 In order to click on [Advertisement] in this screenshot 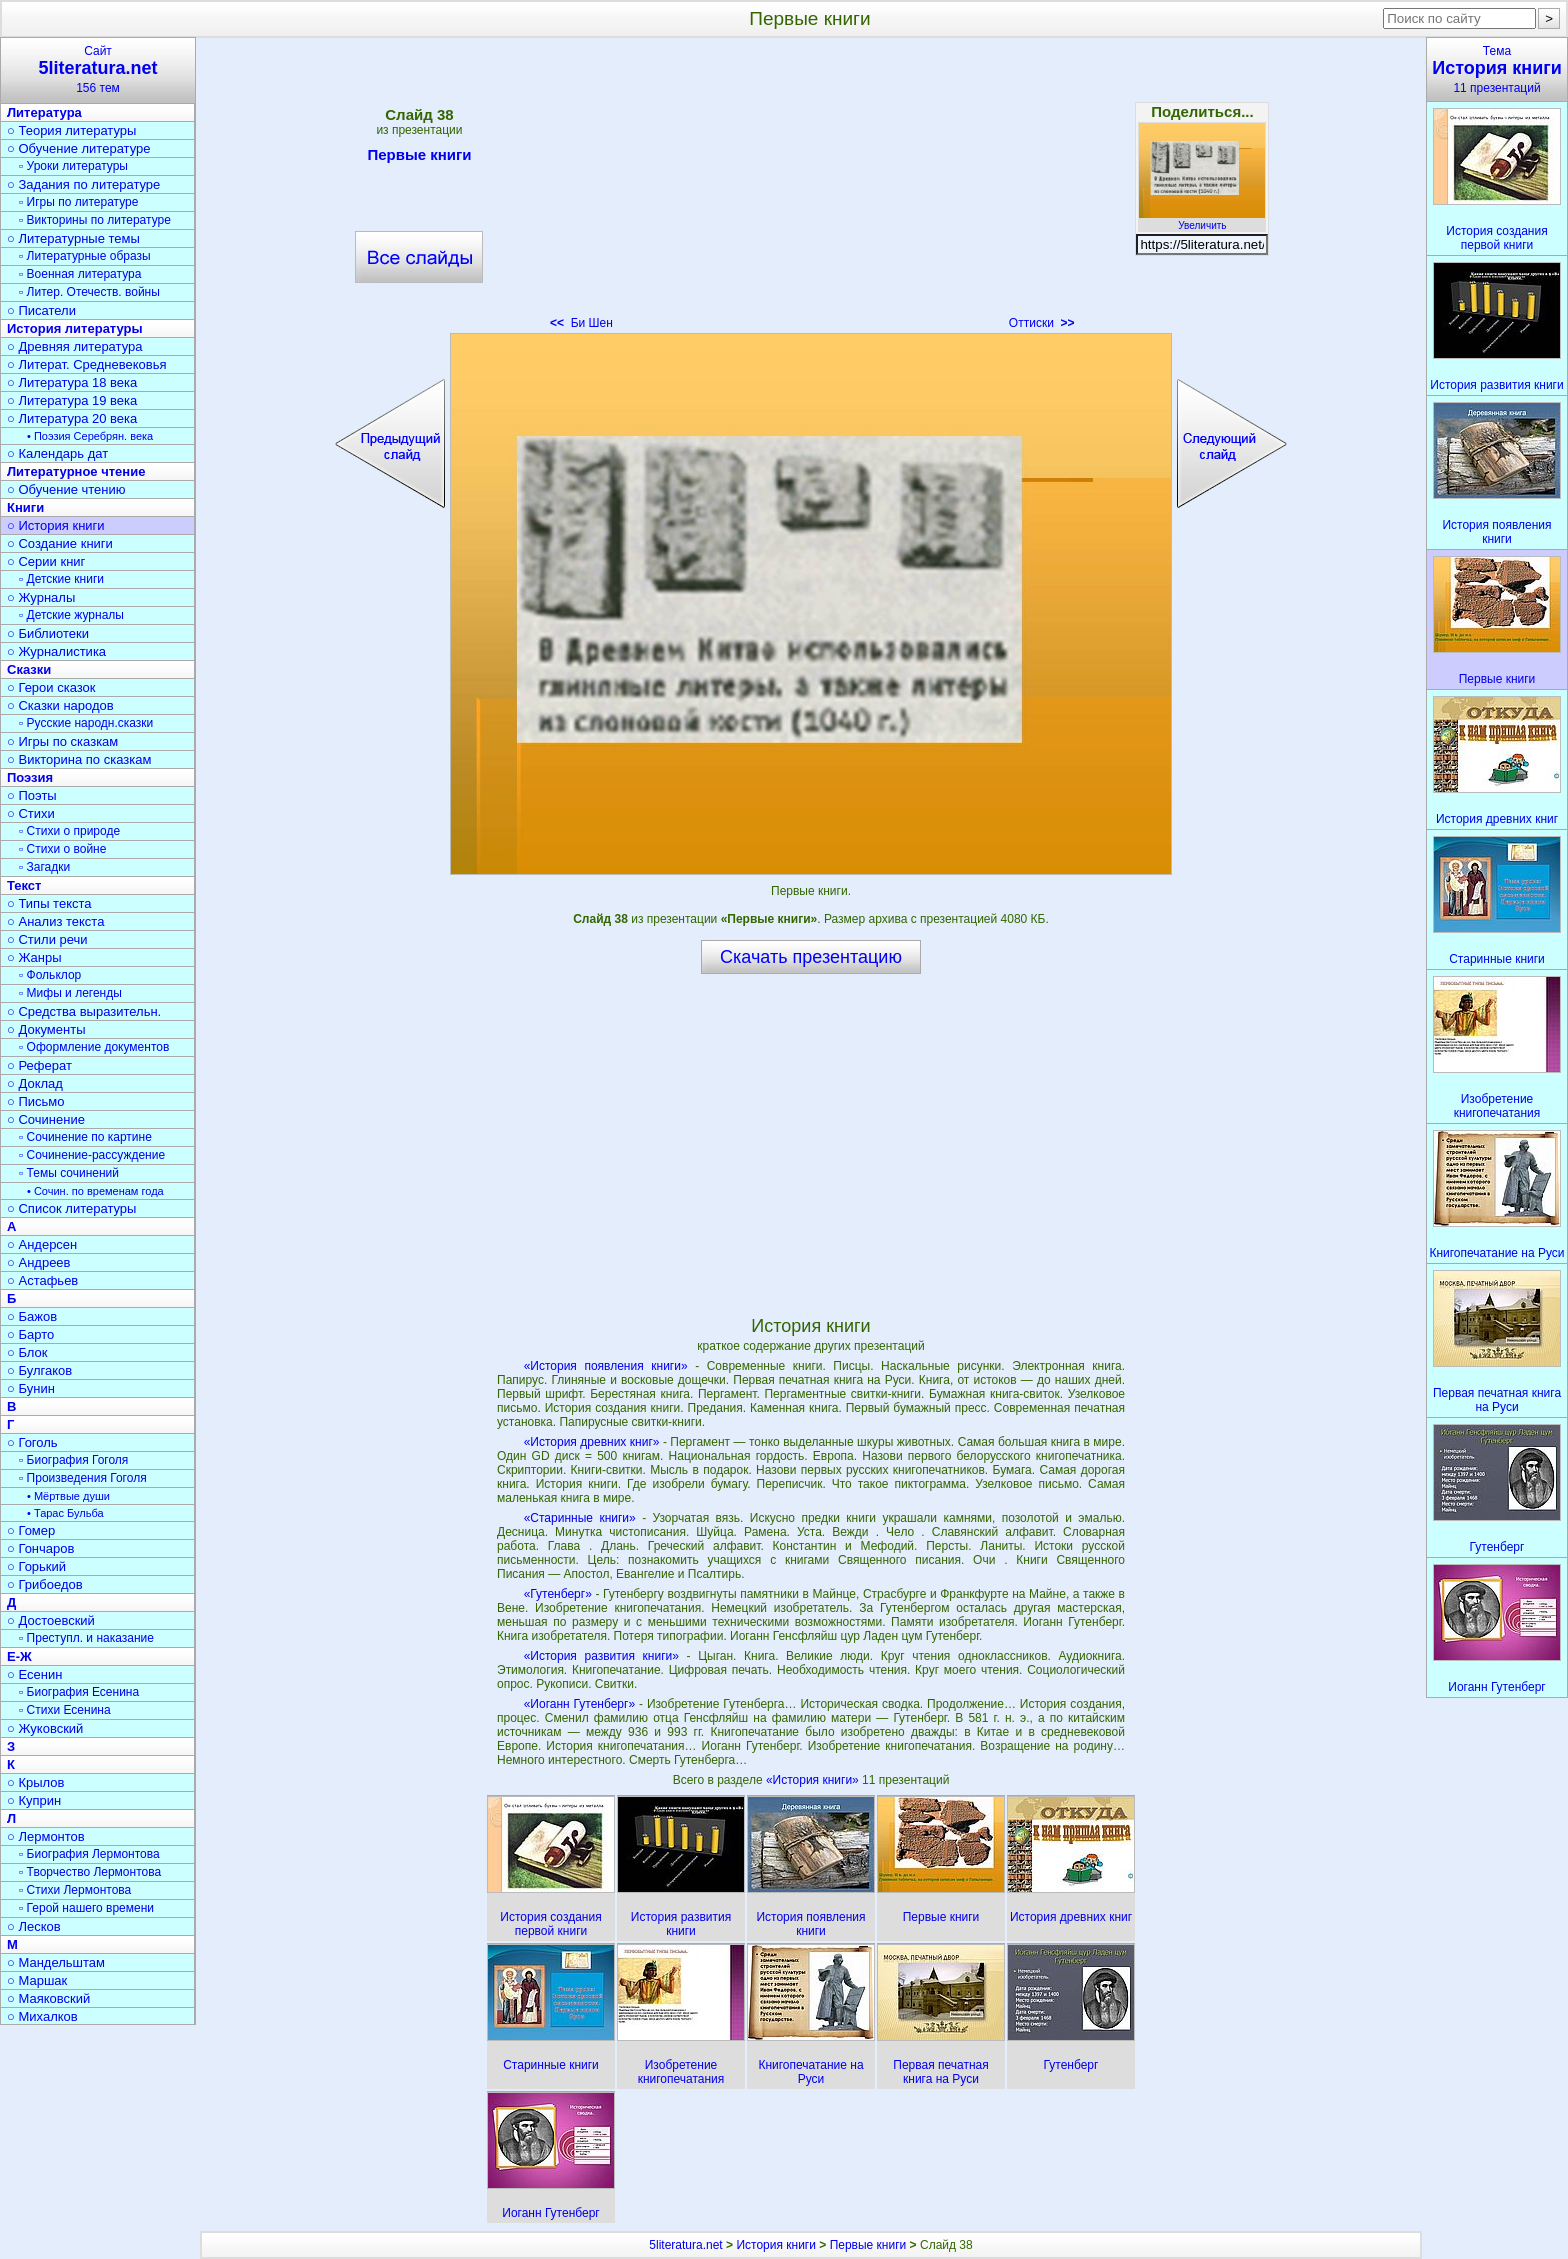, I will do `click(811, 190)`.